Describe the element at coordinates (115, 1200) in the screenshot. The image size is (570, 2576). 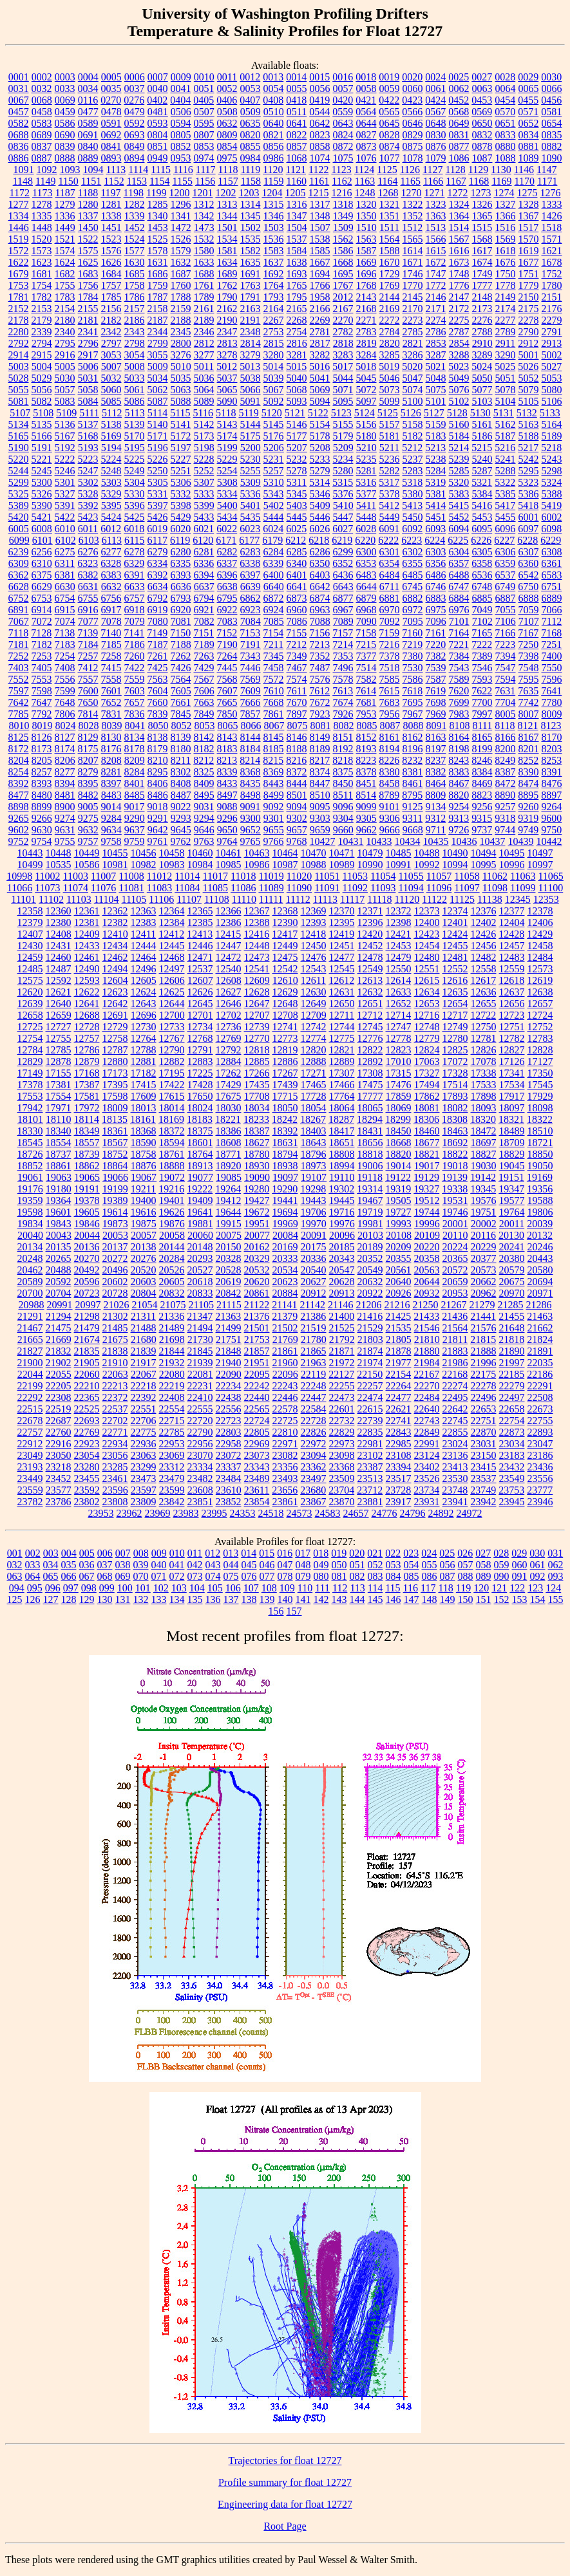
I see `19389` at that location.